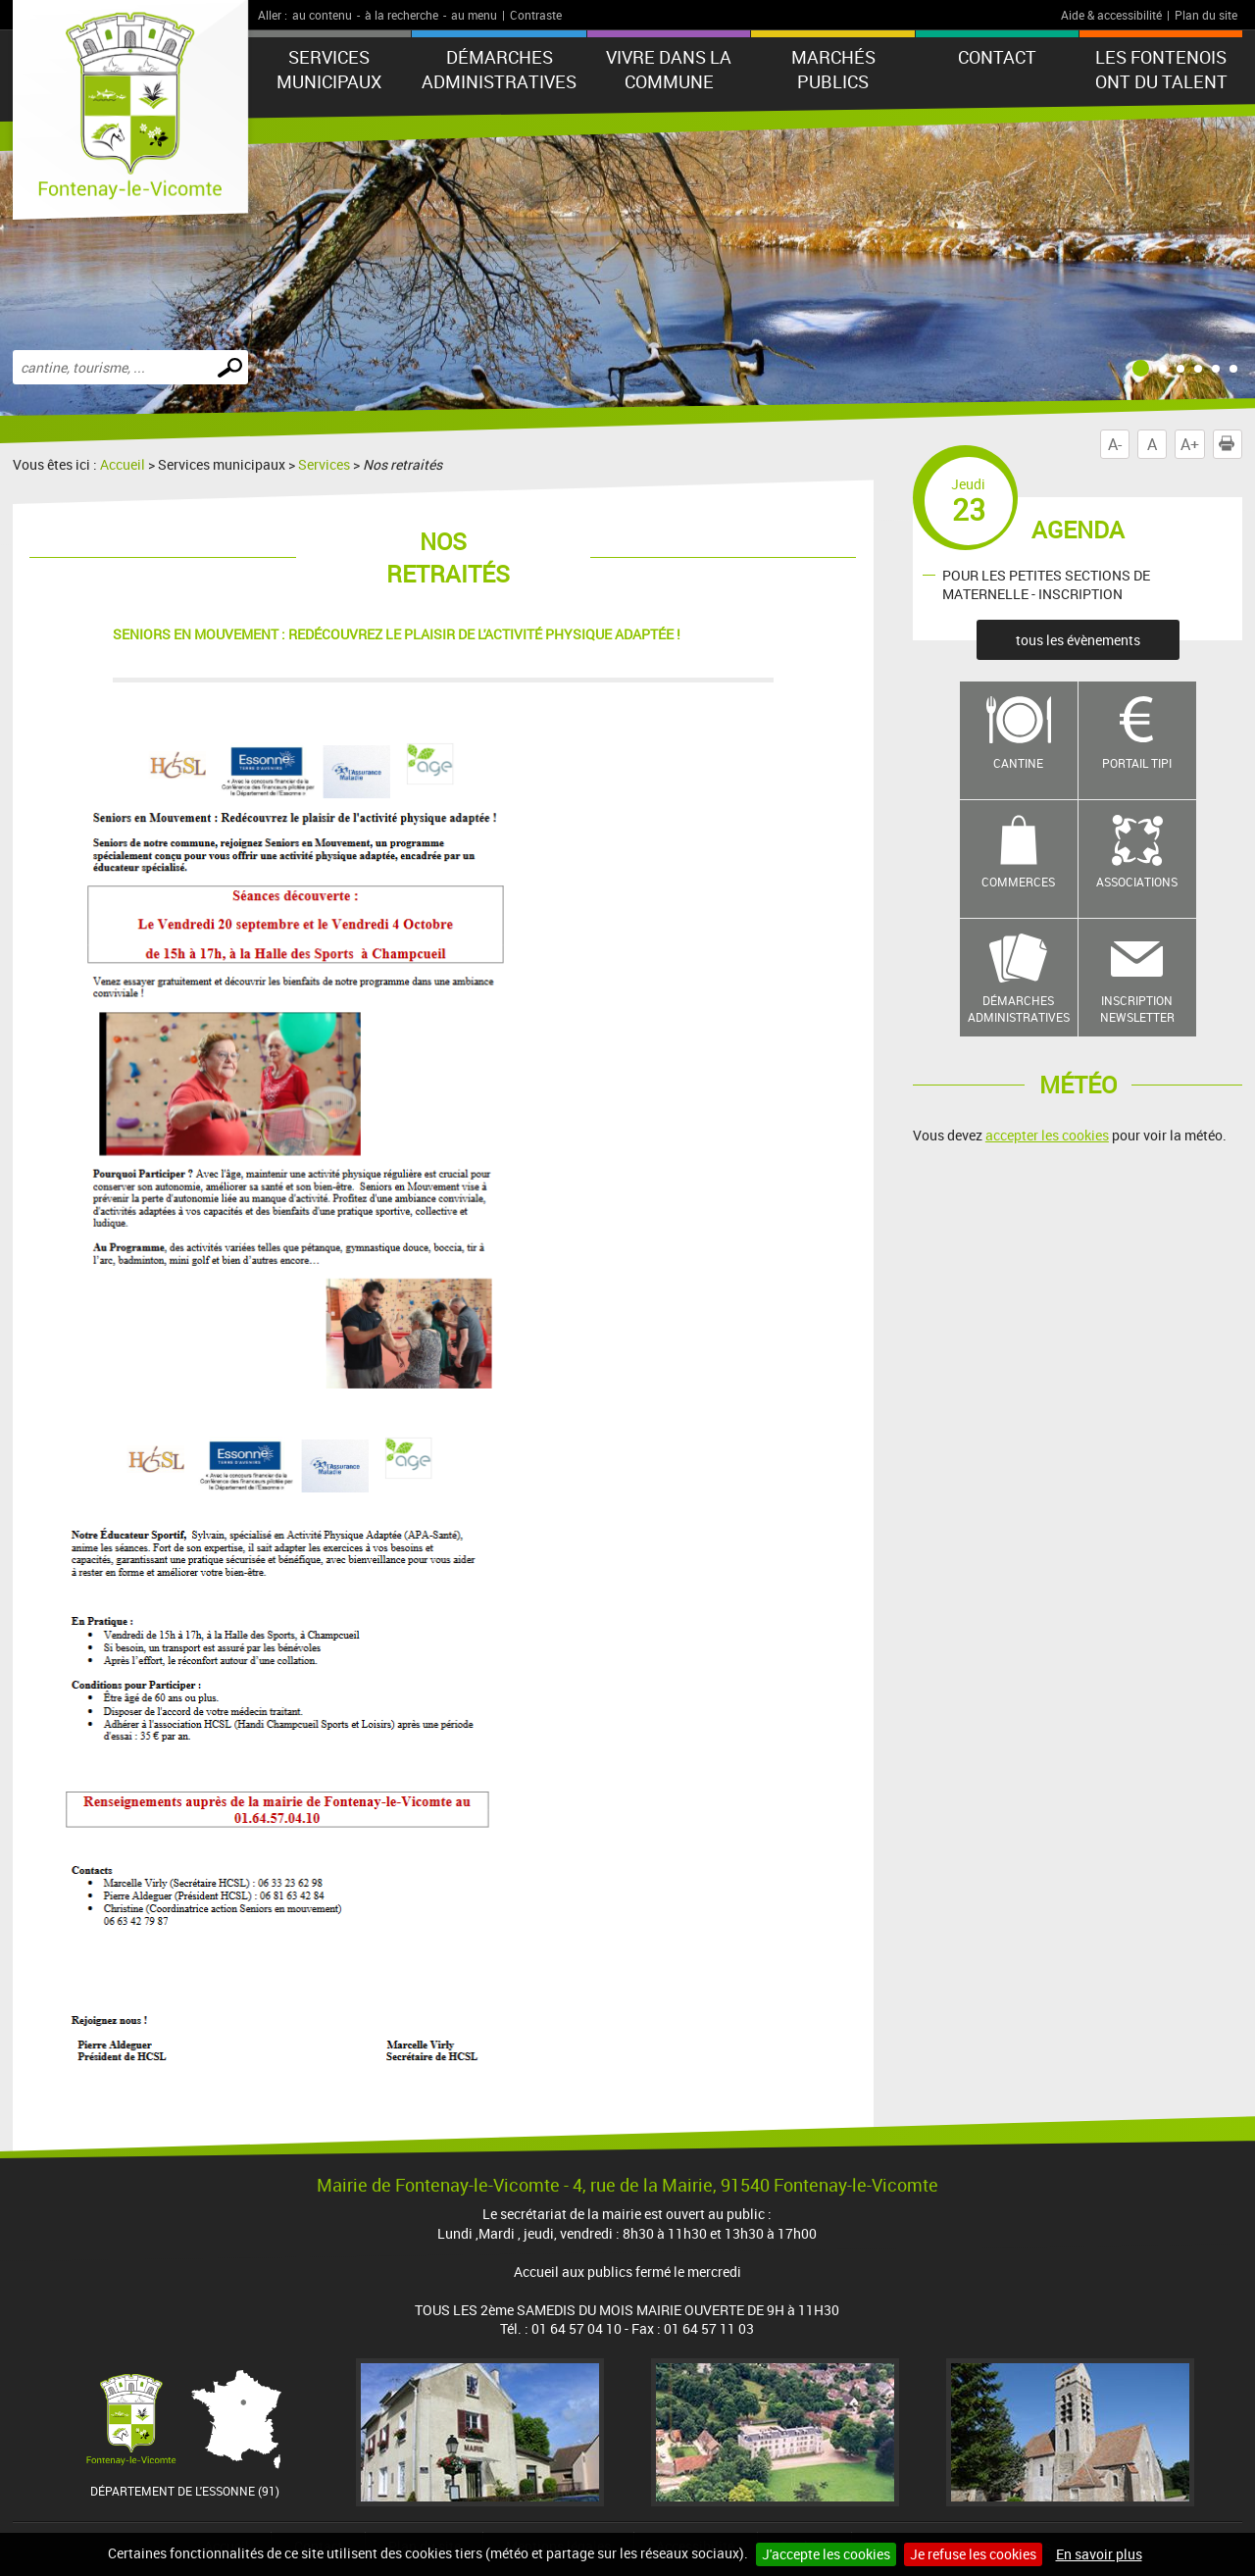 The image size is (1255, 2576). What do you see at coordinates (1189, 444) in the screenshot?
I see `A+` at bounding box center [1189, 444].